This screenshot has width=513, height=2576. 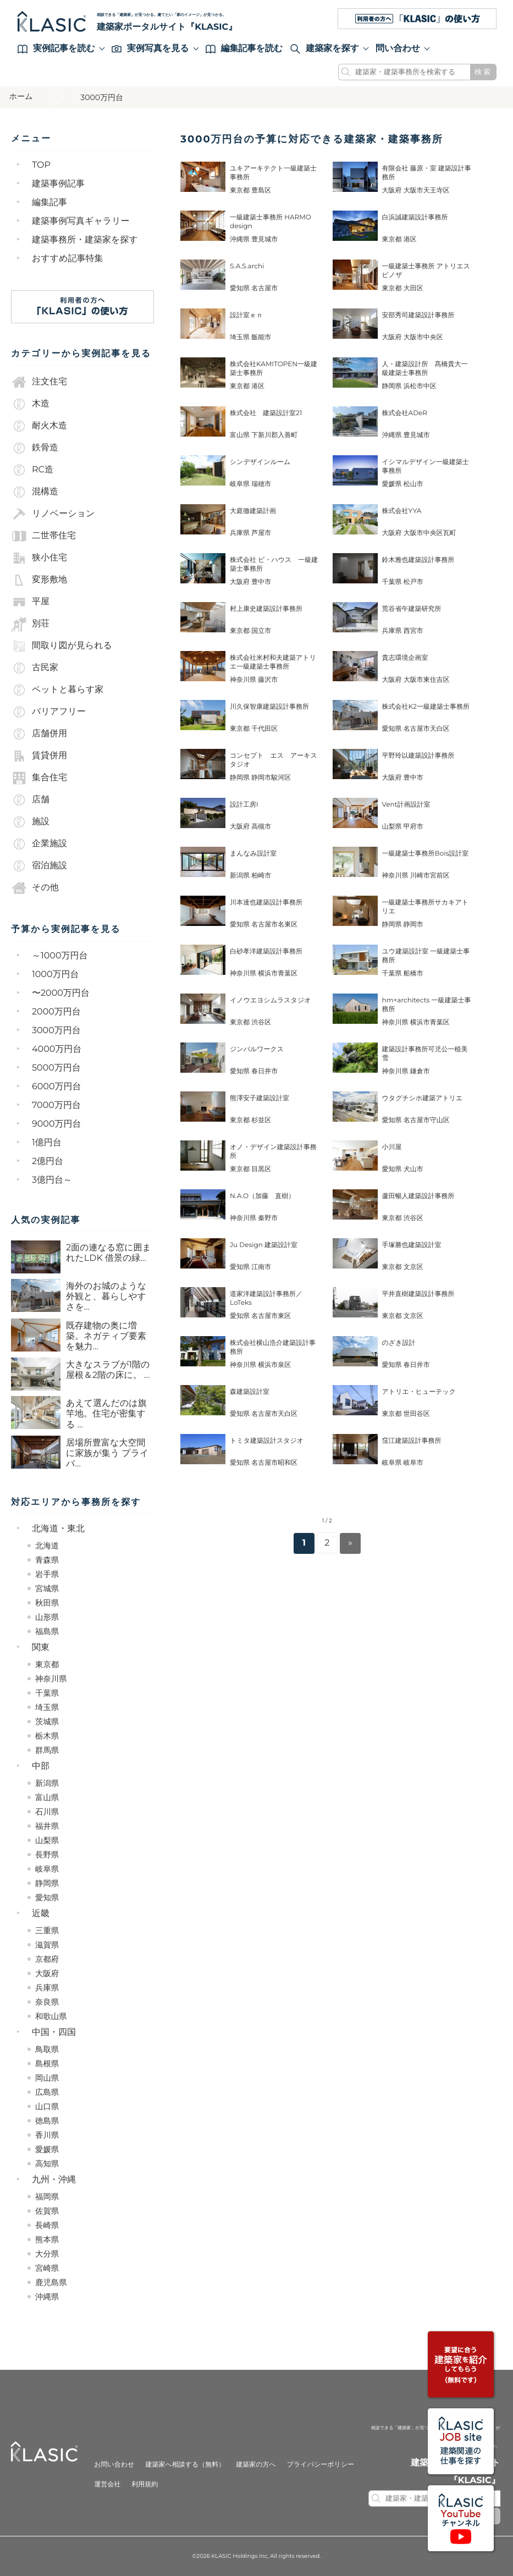 I want to click on 北海道, so click(x=47, y=1546).